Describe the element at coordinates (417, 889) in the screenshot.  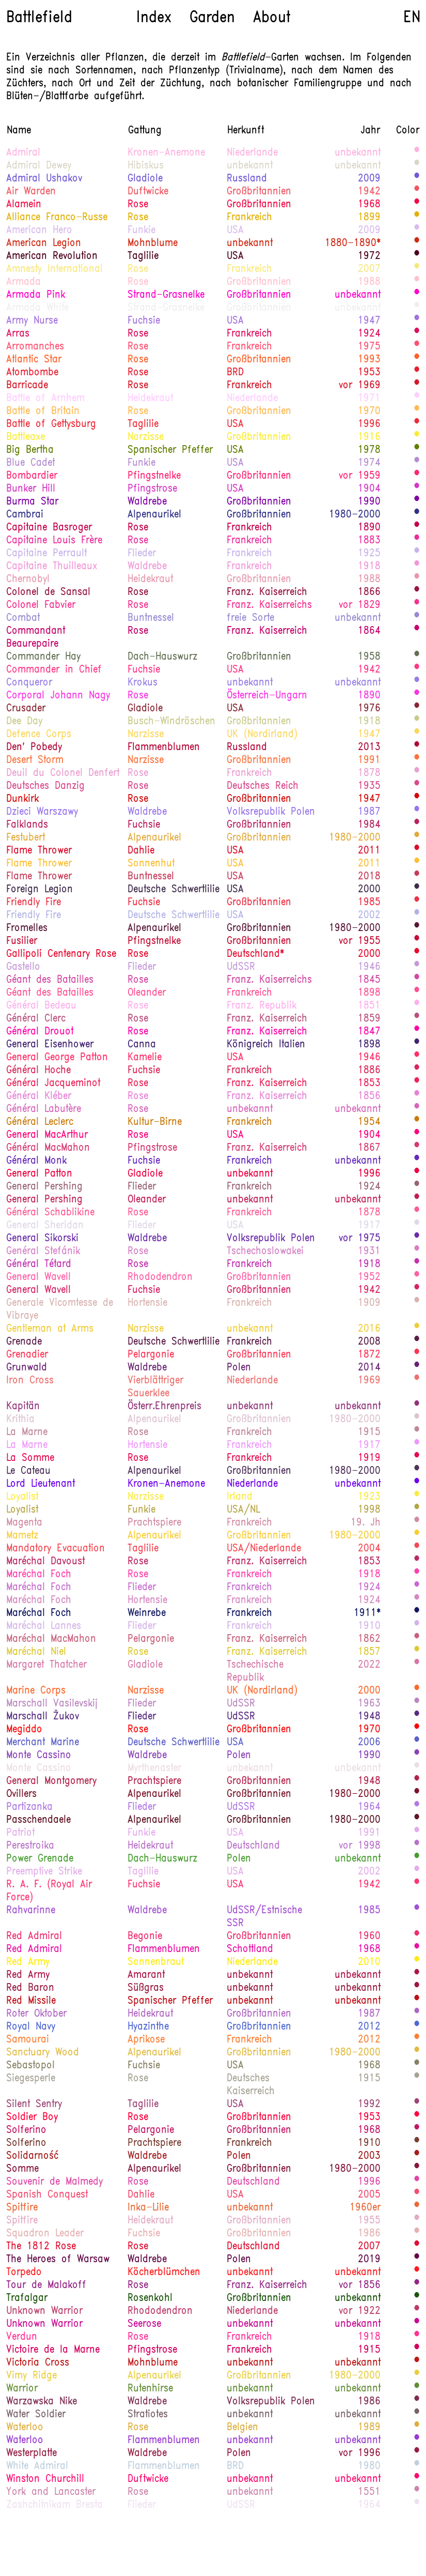
I see `240` at that location.